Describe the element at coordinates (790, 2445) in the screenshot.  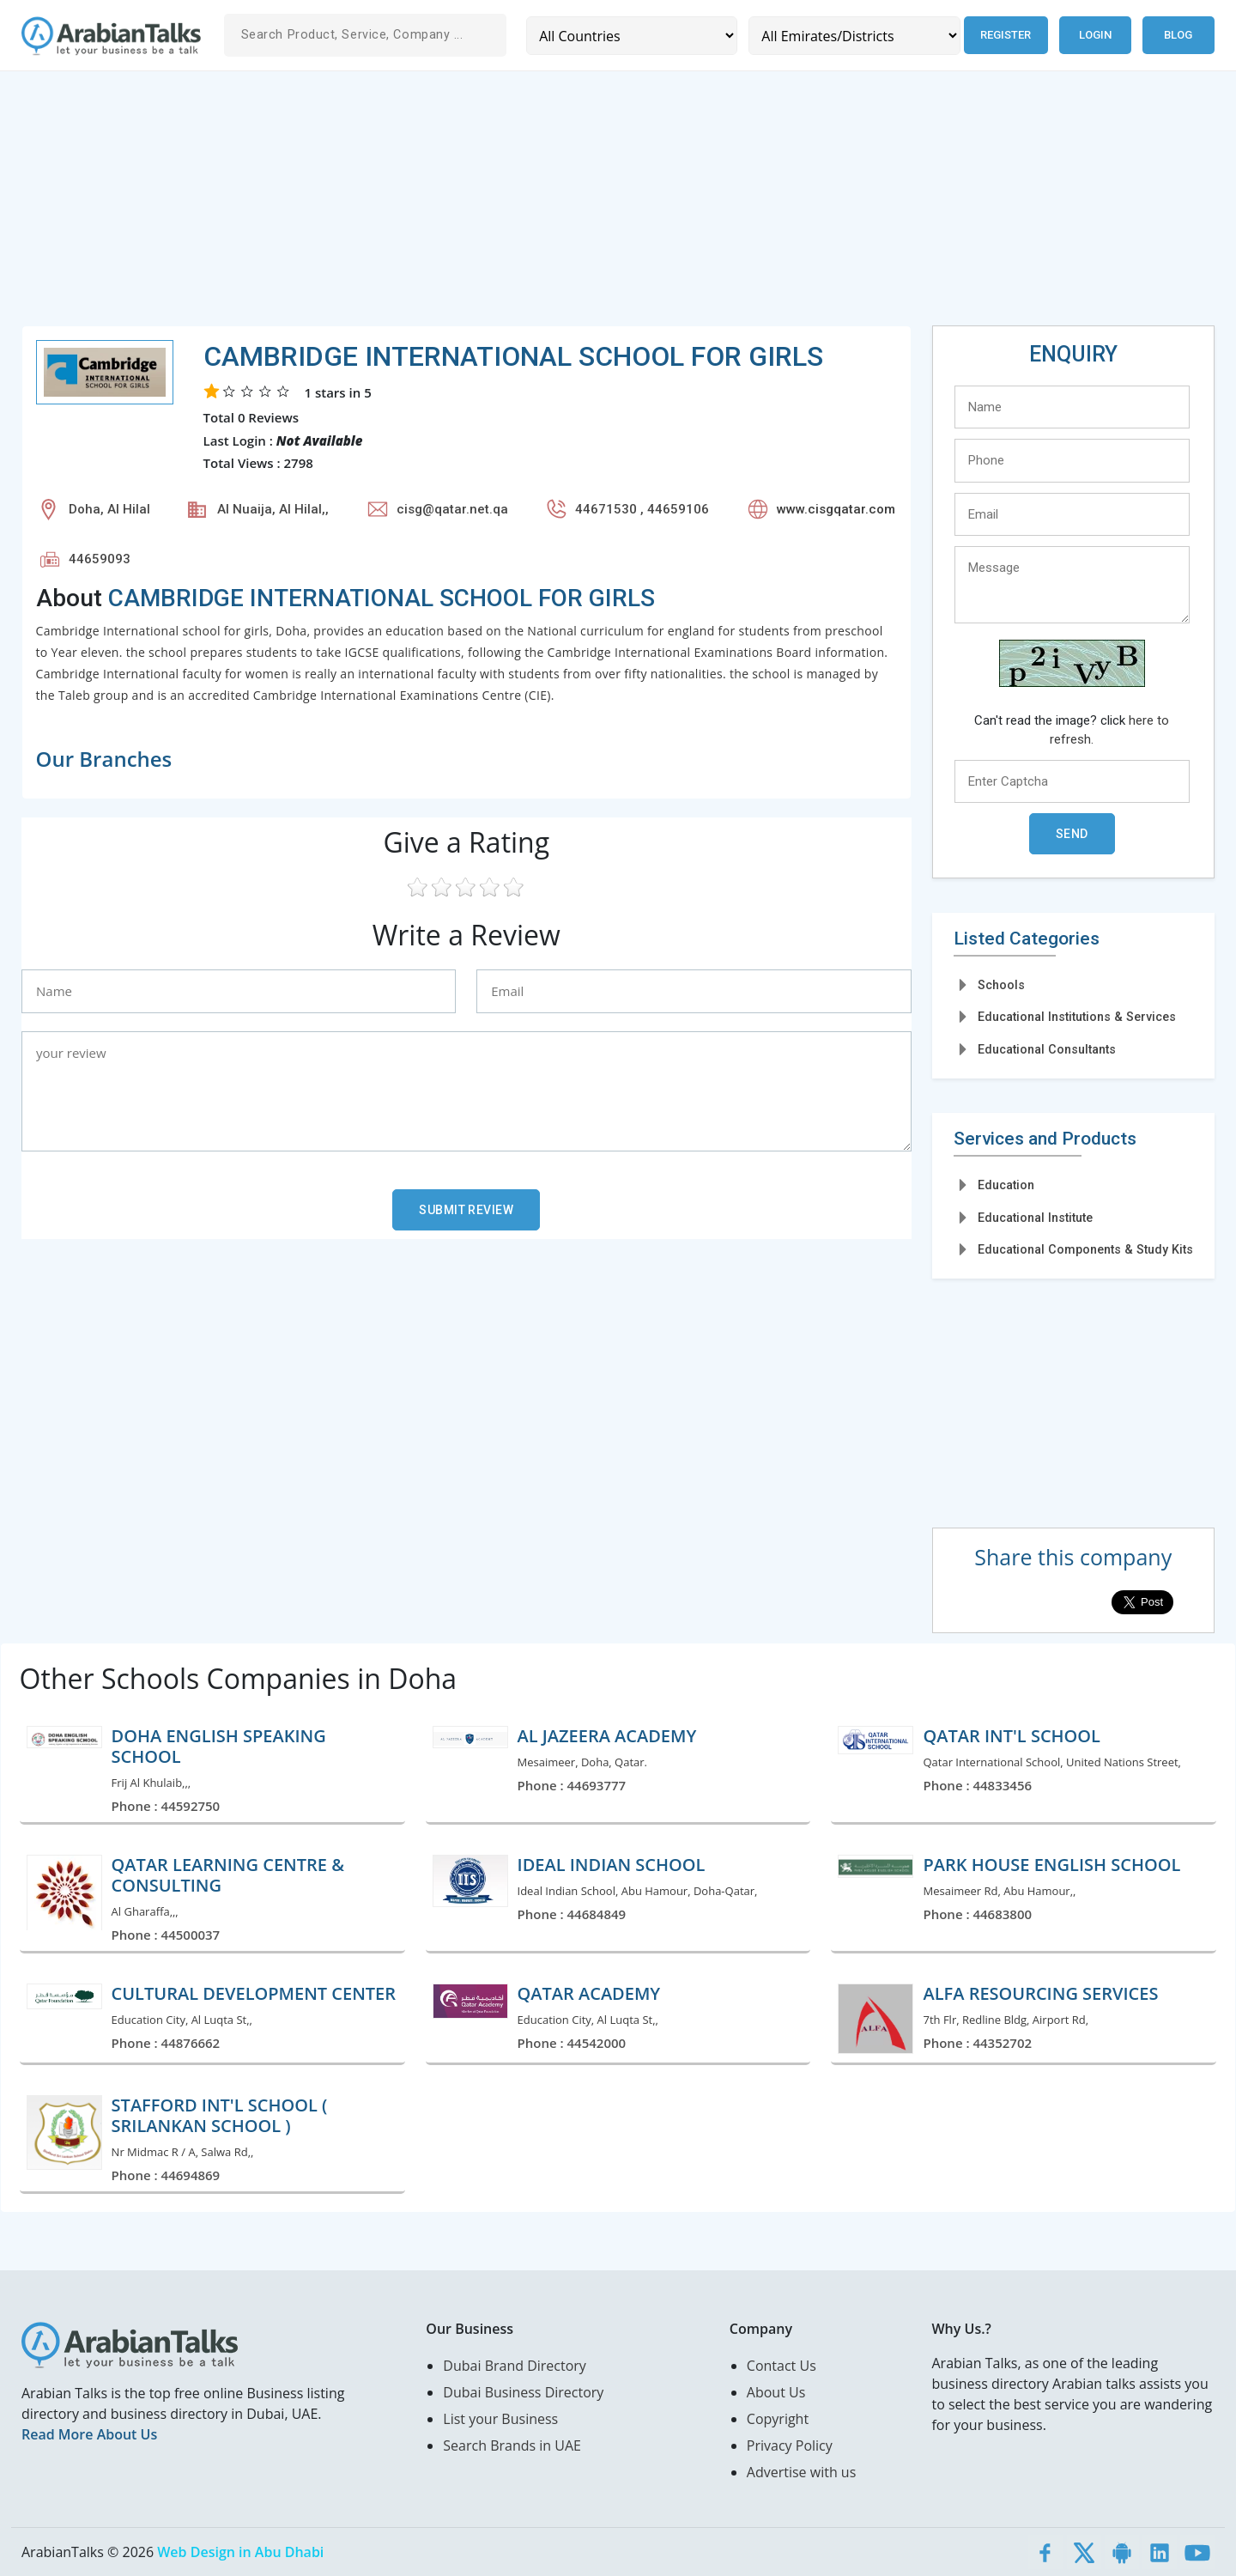
I see `Privacy Policy` at that location.